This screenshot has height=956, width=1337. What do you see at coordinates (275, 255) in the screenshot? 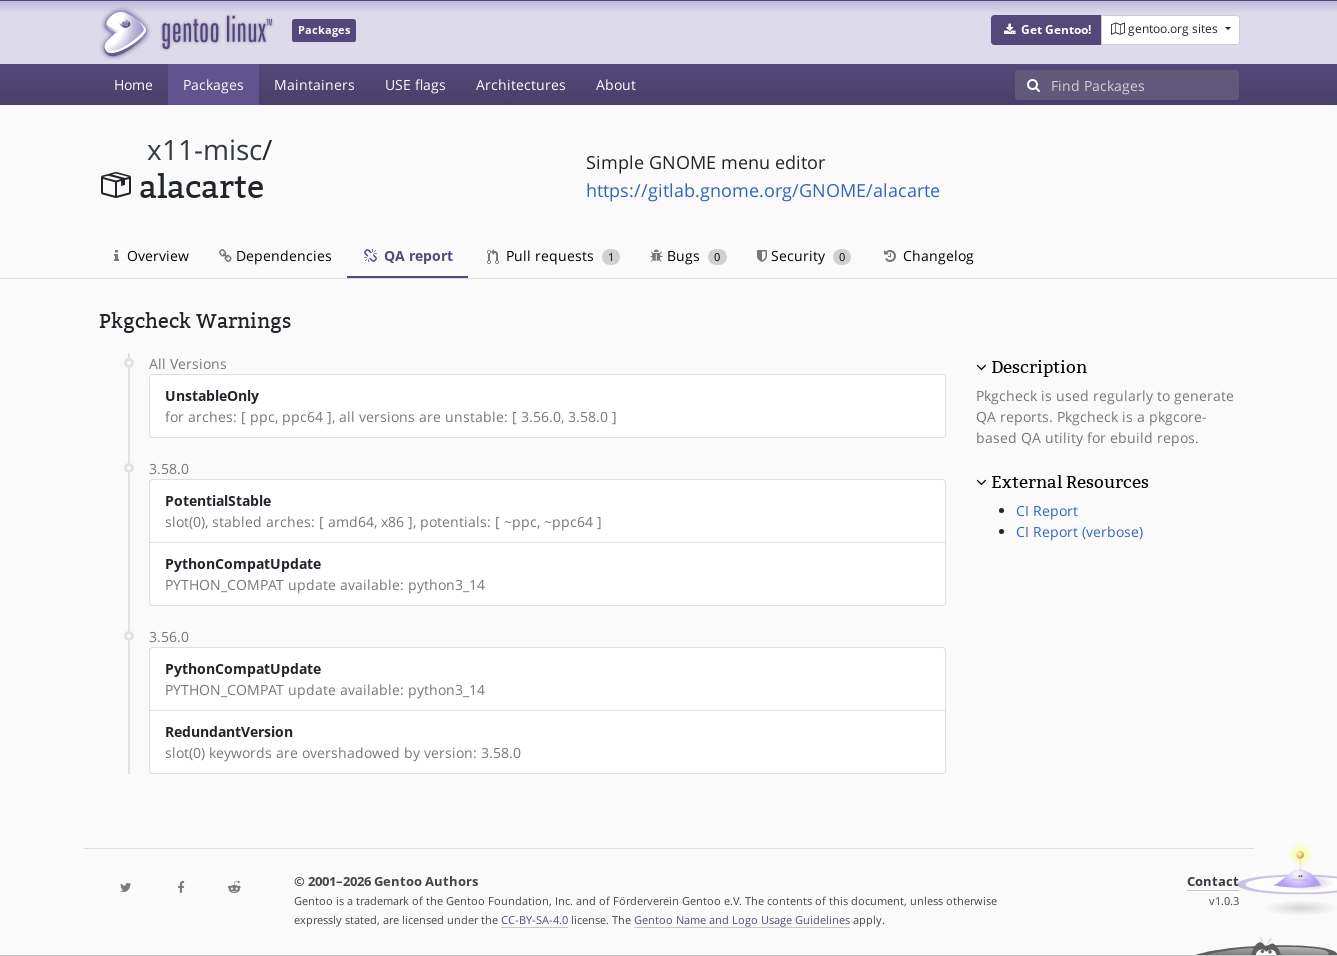
I see `Dependencies` at bounding box center [275, 255].